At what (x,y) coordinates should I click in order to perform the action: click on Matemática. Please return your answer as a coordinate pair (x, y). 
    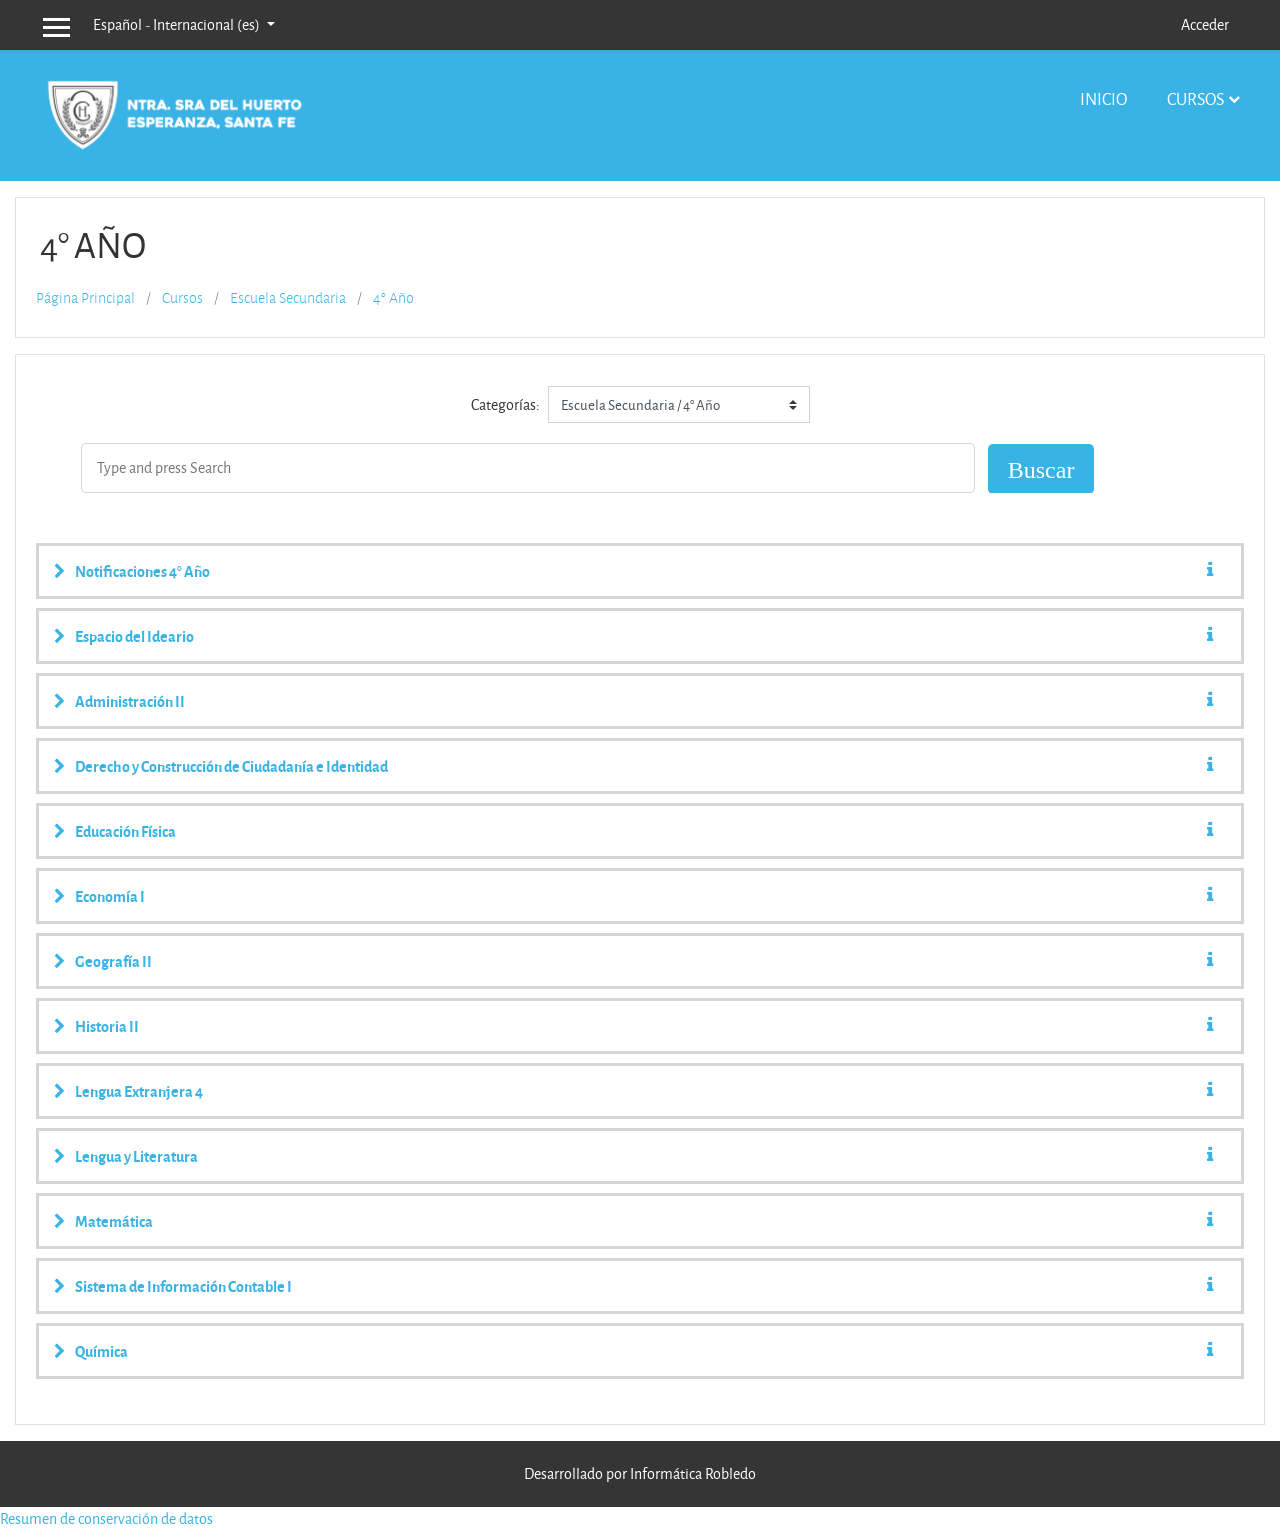
    Looking at the image, I should click on (114, 1221).